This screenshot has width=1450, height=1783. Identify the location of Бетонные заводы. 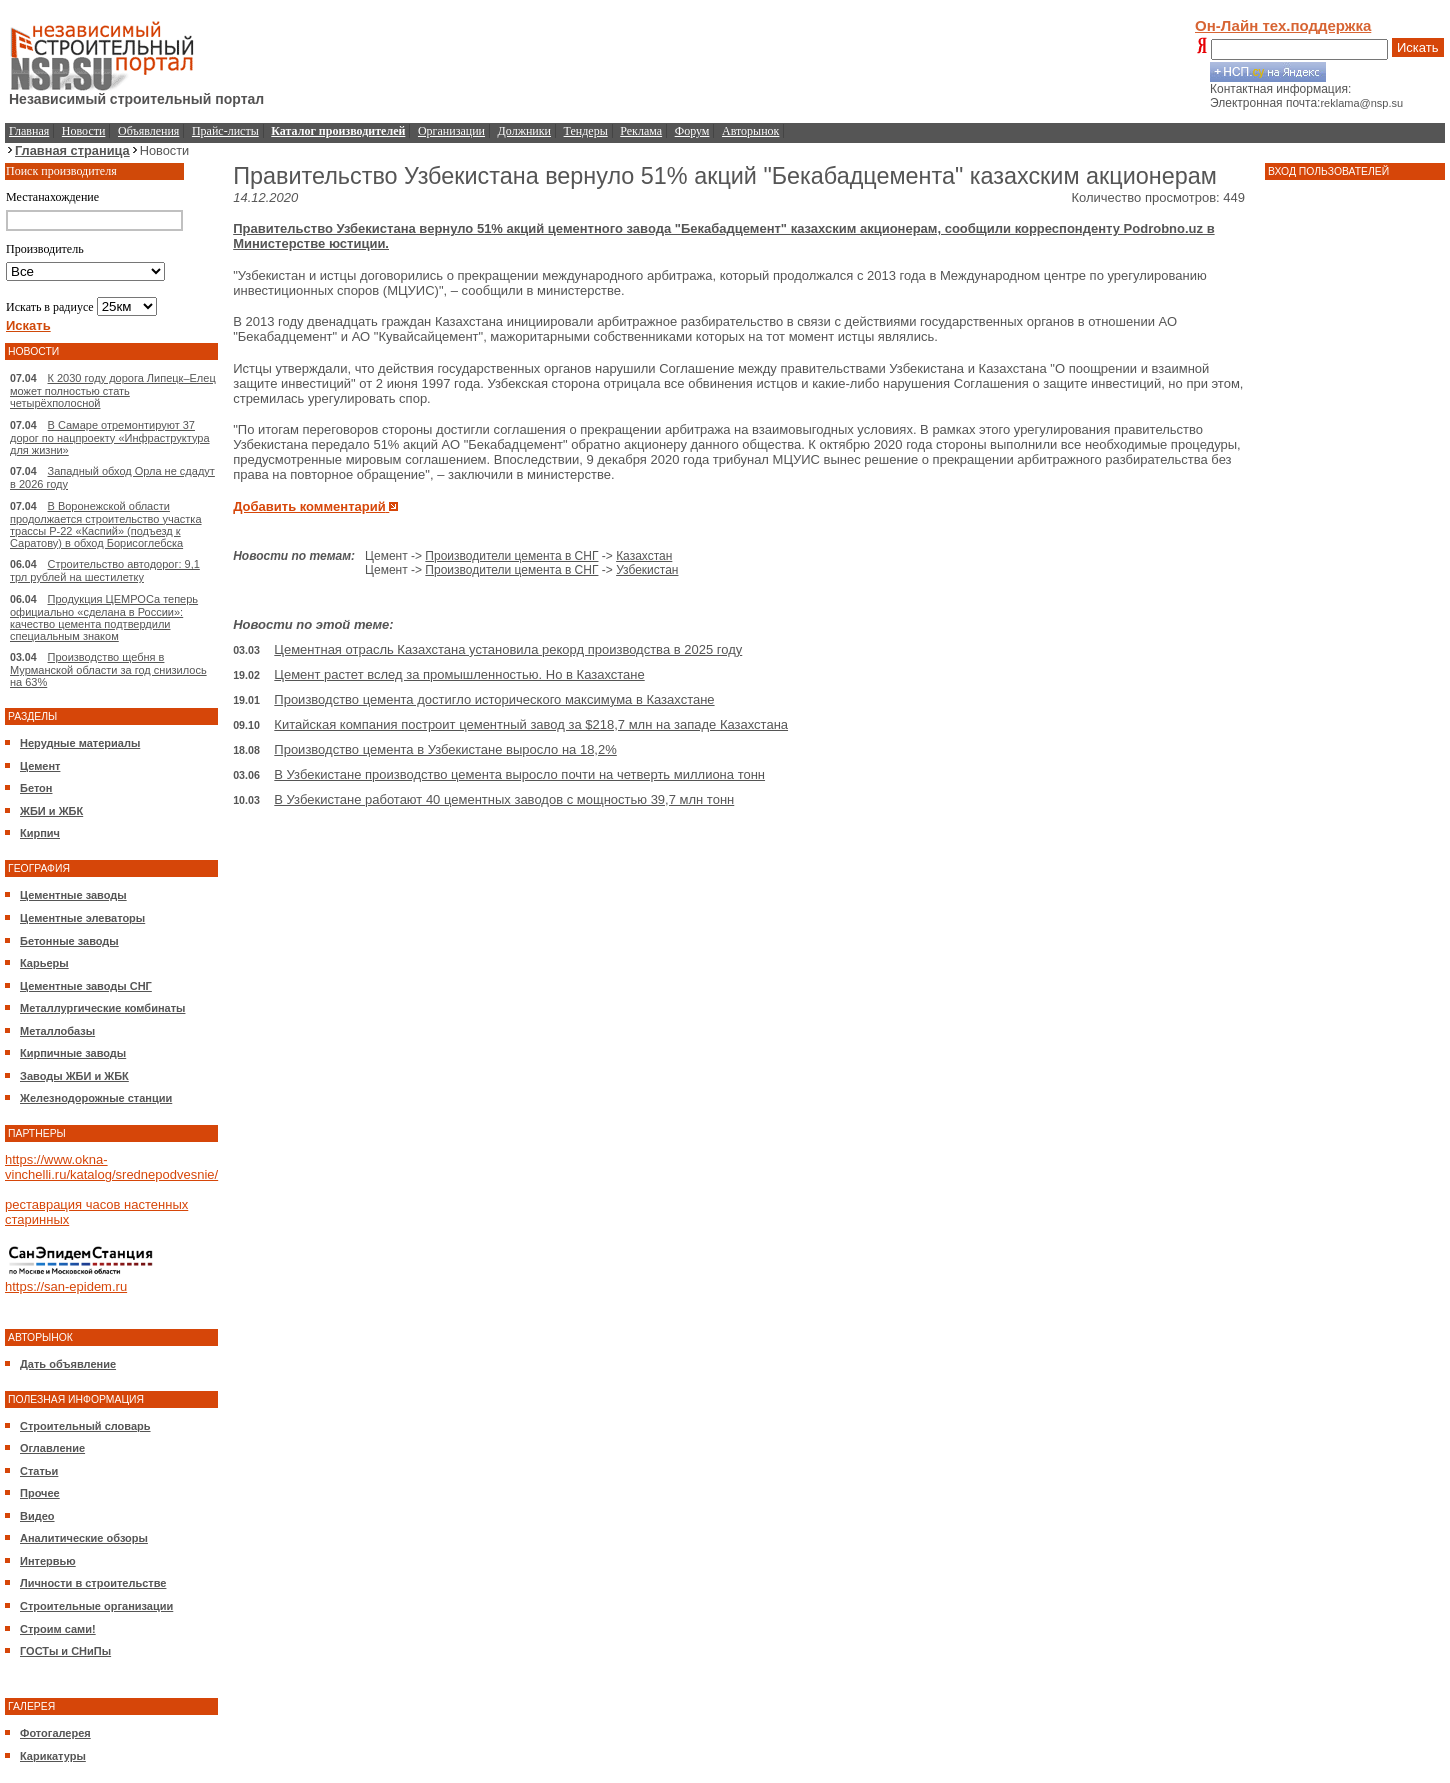
(69, 941).